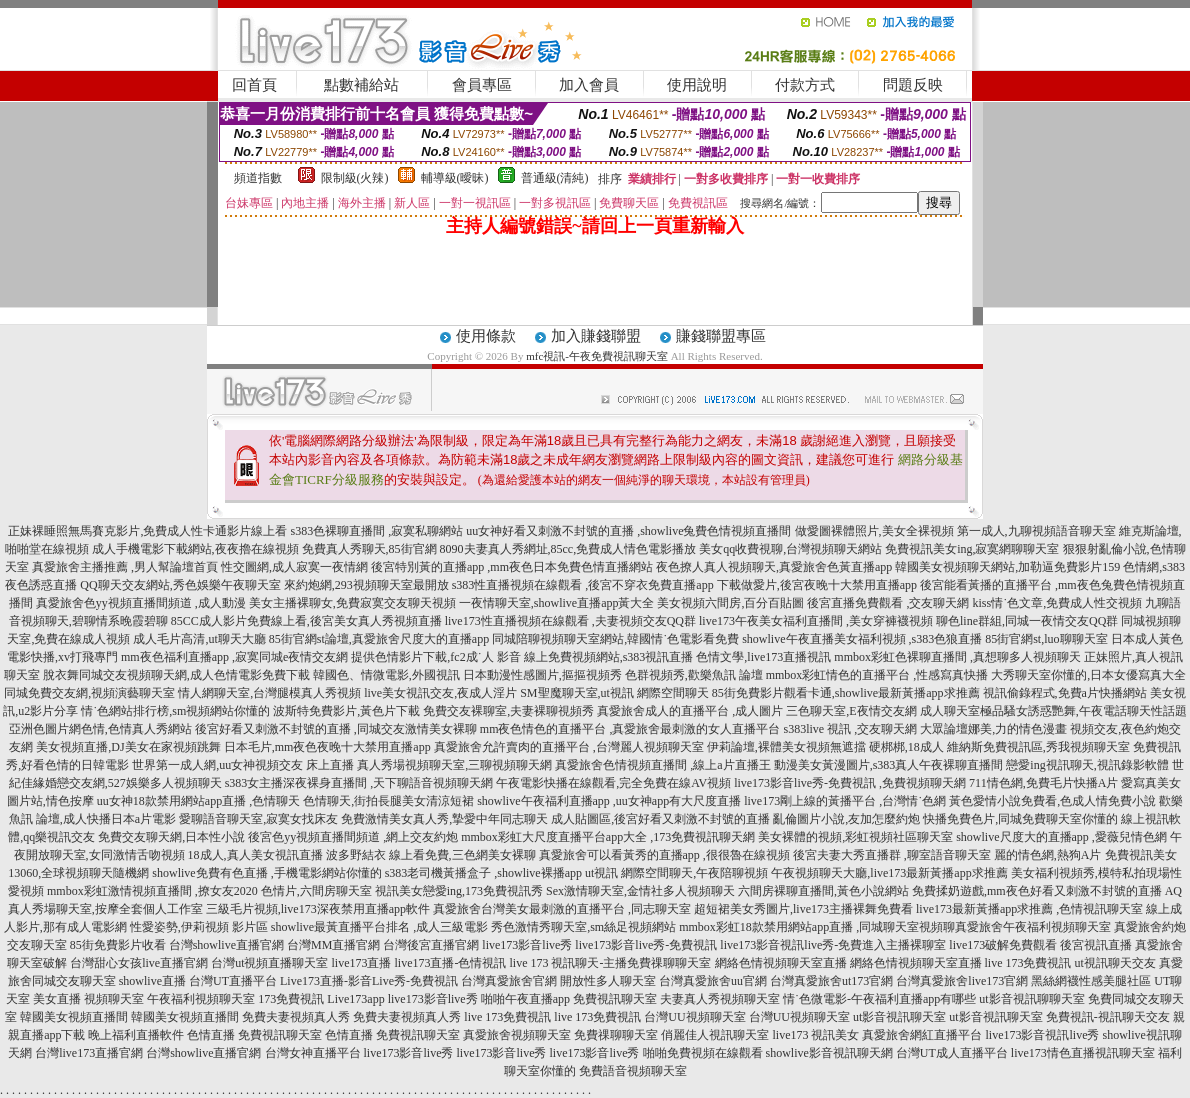 This screenshot has width=1190, height=1098. What do you see at coordinates (199, 927) in the screenshot?
I see `性愛姿勢,伊莉視頻 影片區` at bounding box center [199, 927].